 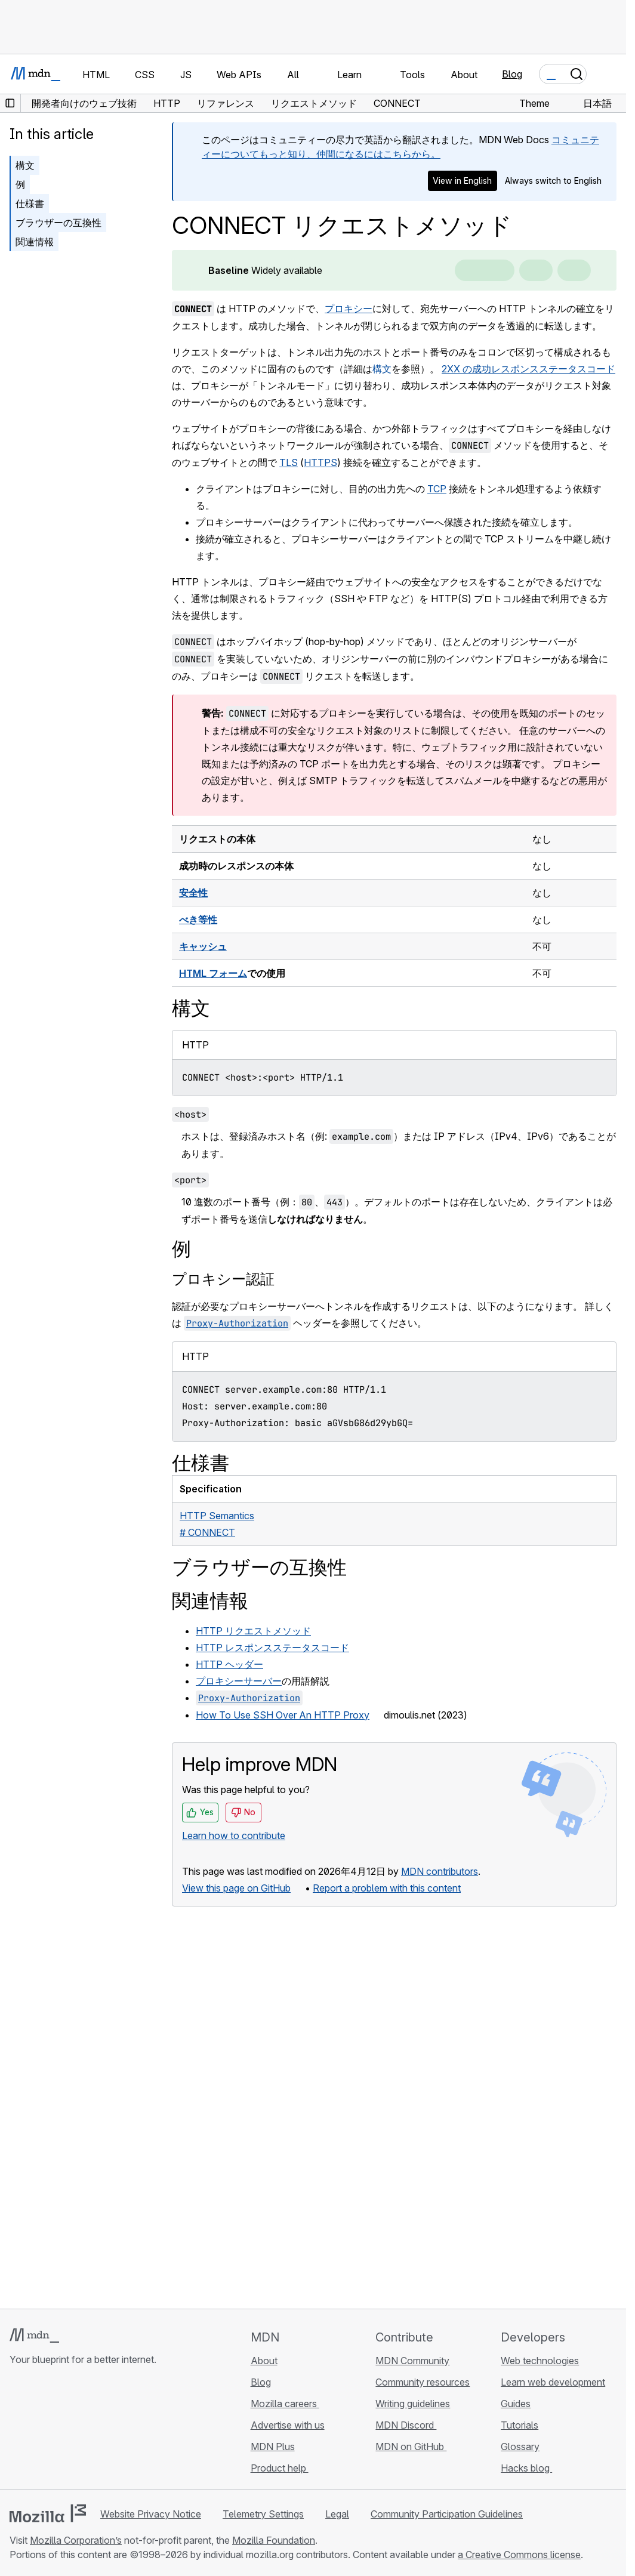 What do you see at coordinates (233, 1835) in the screenshot?
I see `Learn how to contribute` at bounding box center [233, 1835].